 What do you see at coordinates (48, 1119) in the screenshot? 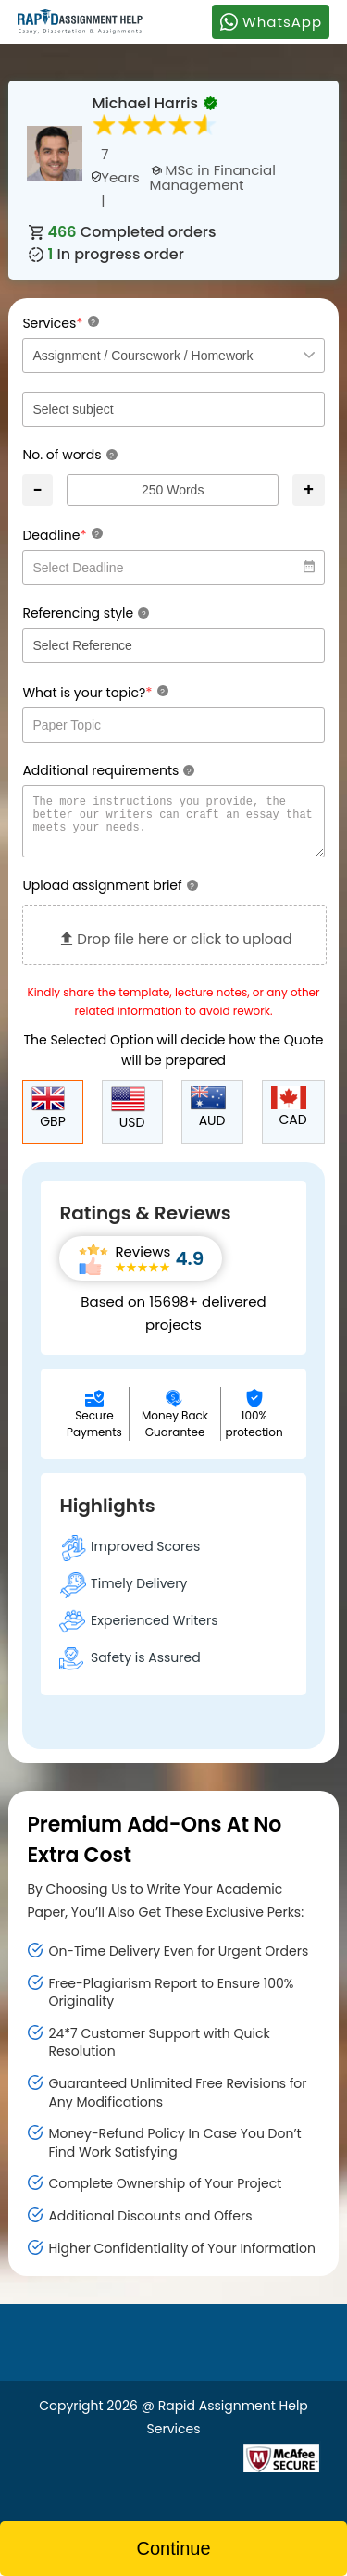
I see `GBP` at bounding box center [48, 1119].